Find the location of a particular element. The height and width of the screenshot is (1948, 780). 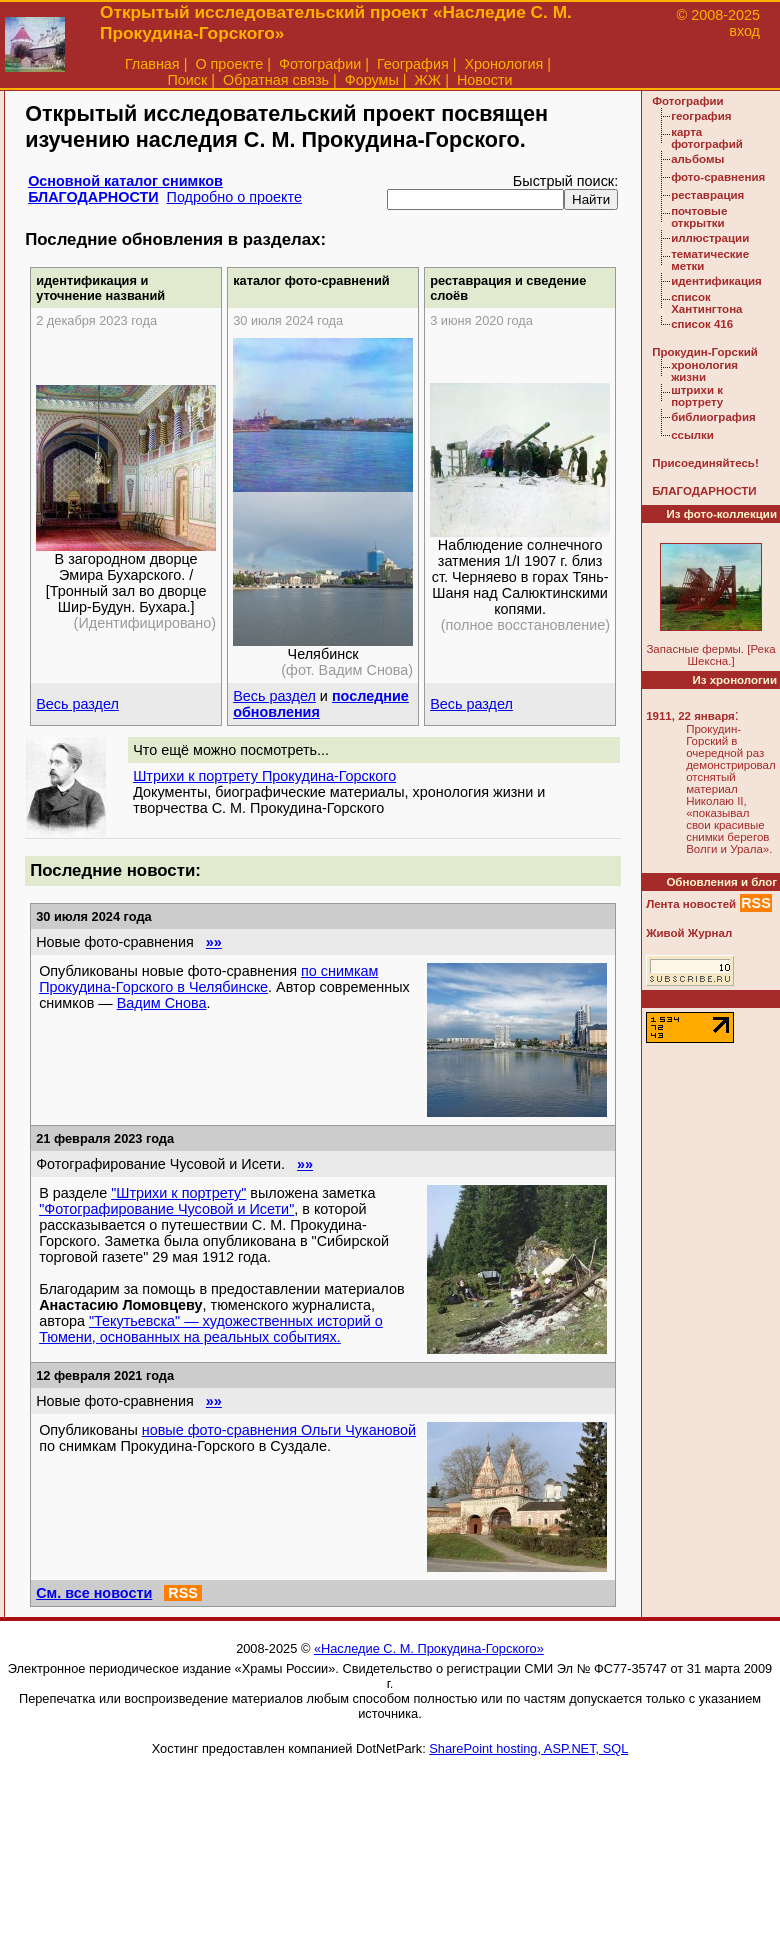

фото-сравнения is located at coordinates (718, 177).